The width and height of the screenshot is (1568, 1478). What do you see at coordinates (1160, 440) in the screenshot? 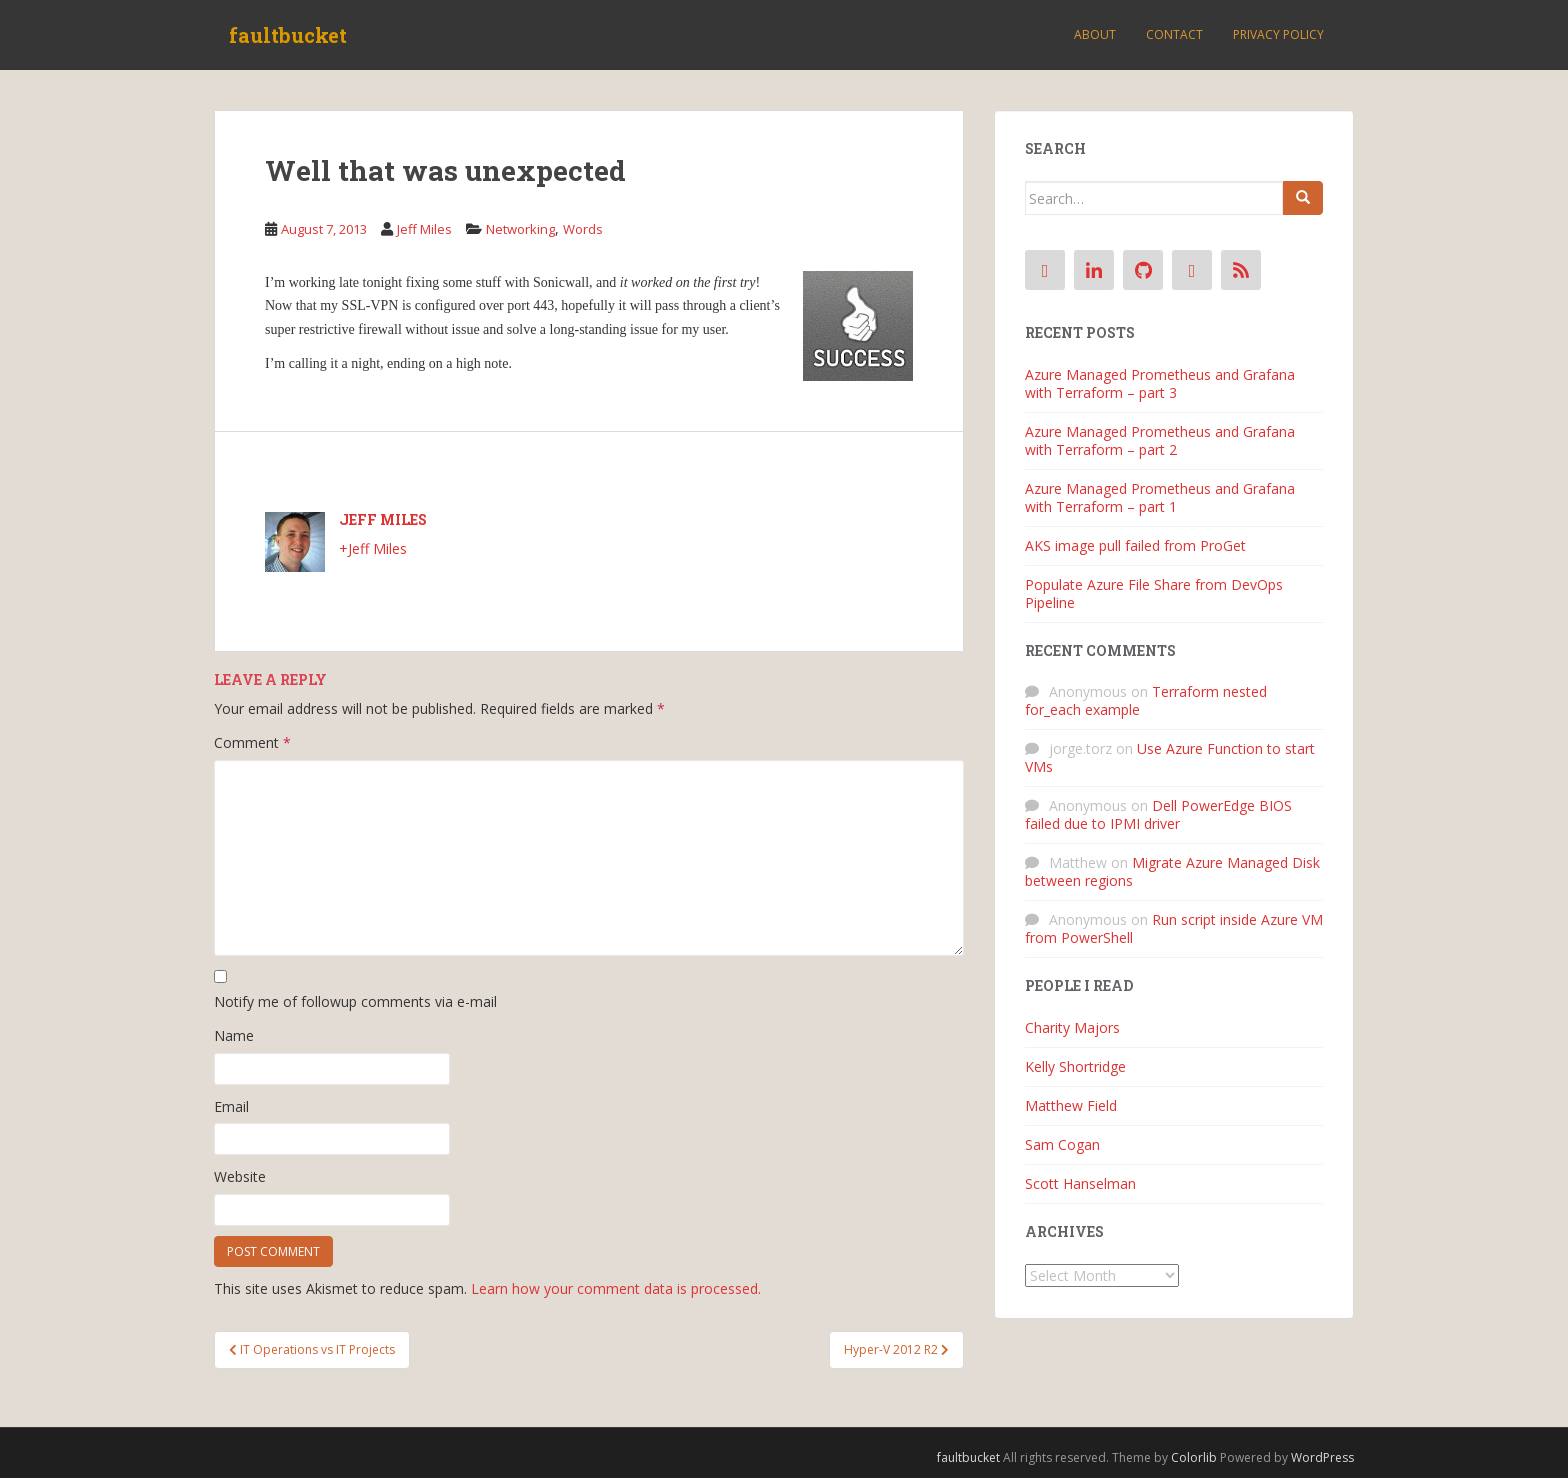
I see `Azure Managed Prometheus and Grafana with Terraform – part 2` at bounding box center [1160, 440].